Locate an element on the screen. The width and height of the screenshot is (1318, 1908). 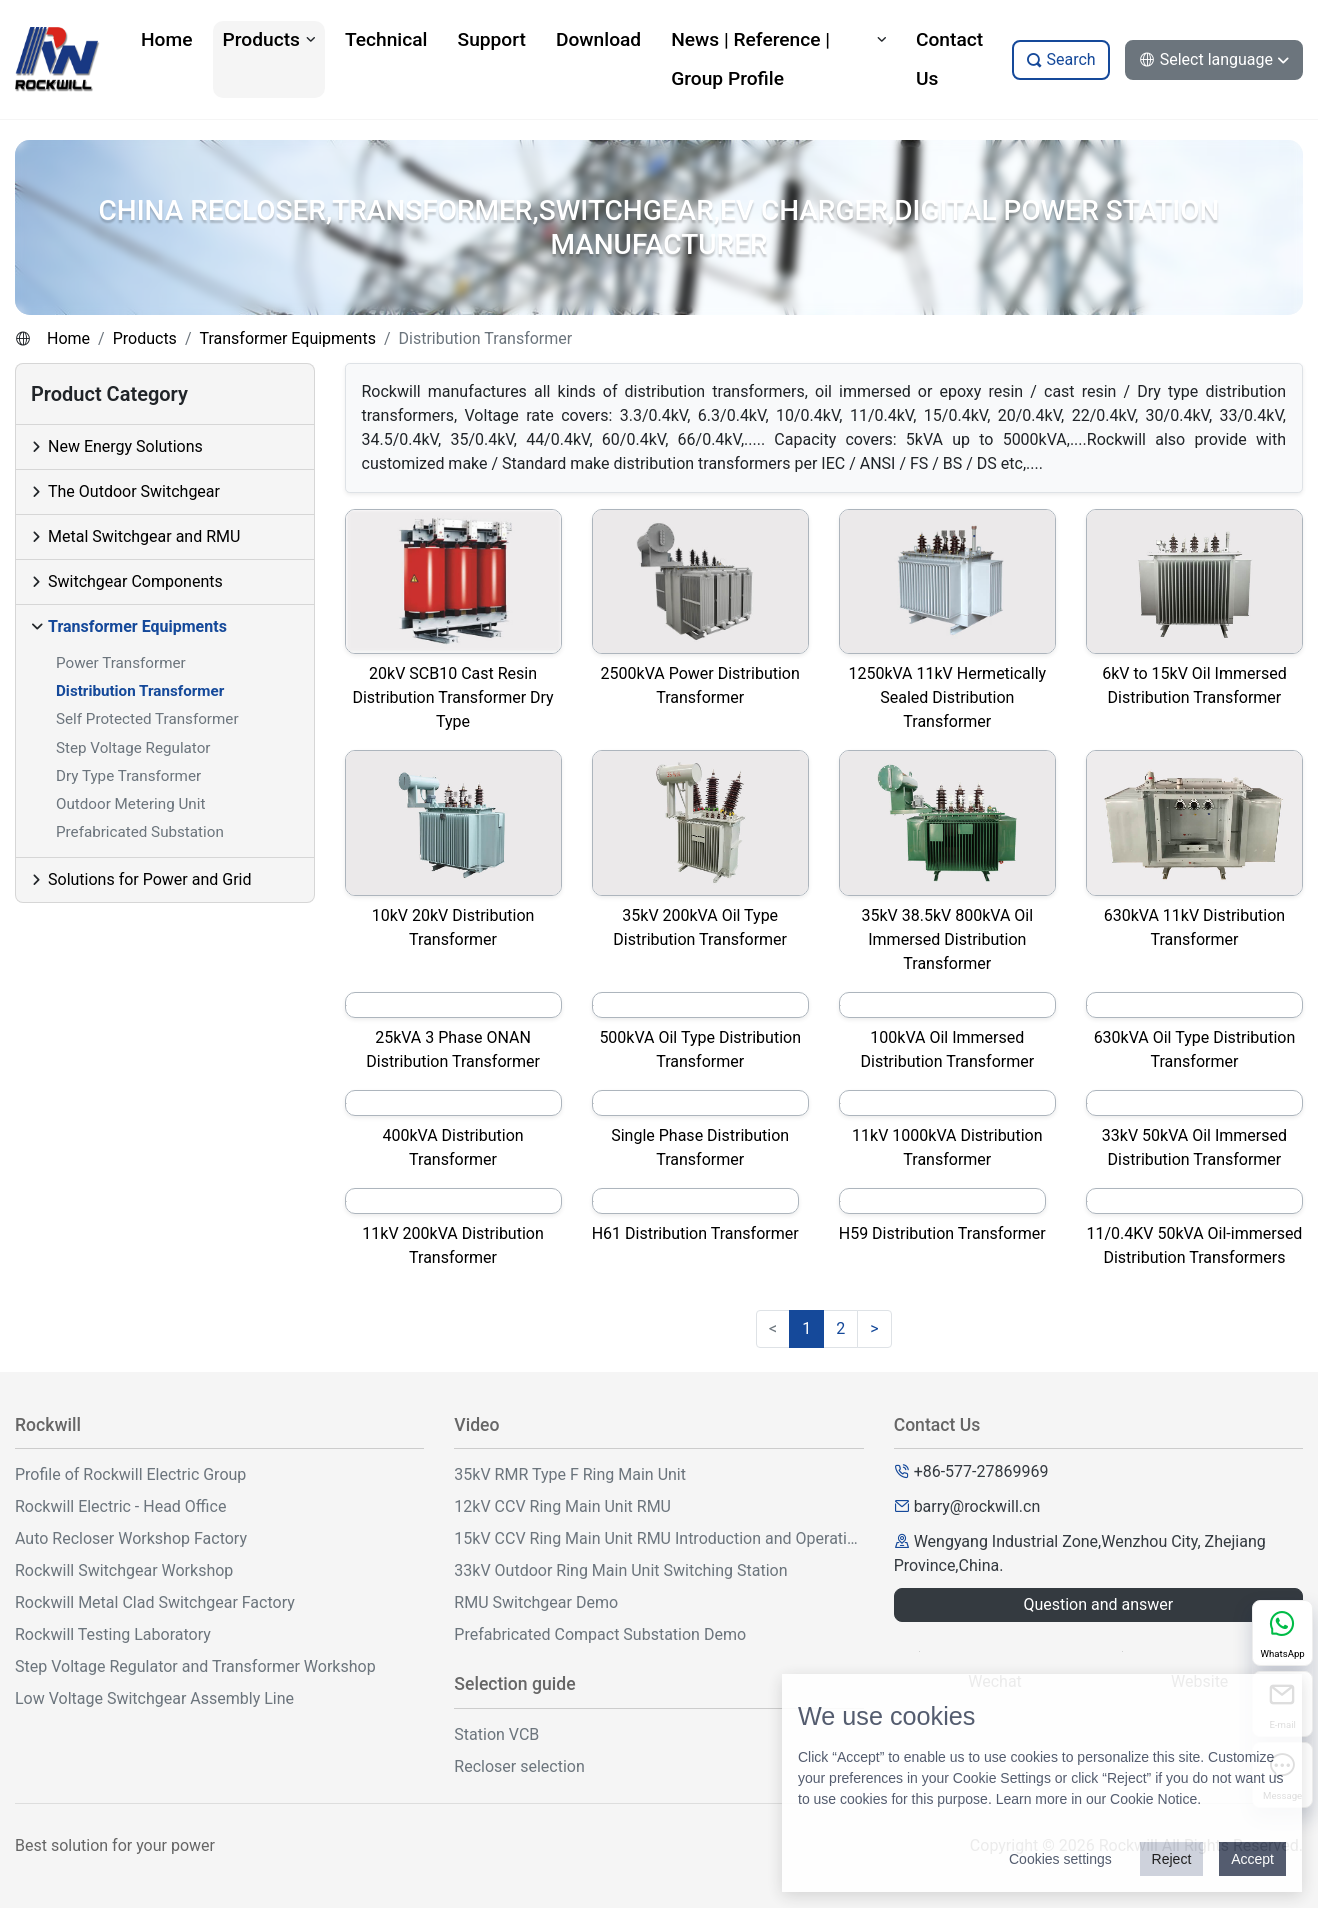
Question and answer is located at coordinates (1098, 1604).